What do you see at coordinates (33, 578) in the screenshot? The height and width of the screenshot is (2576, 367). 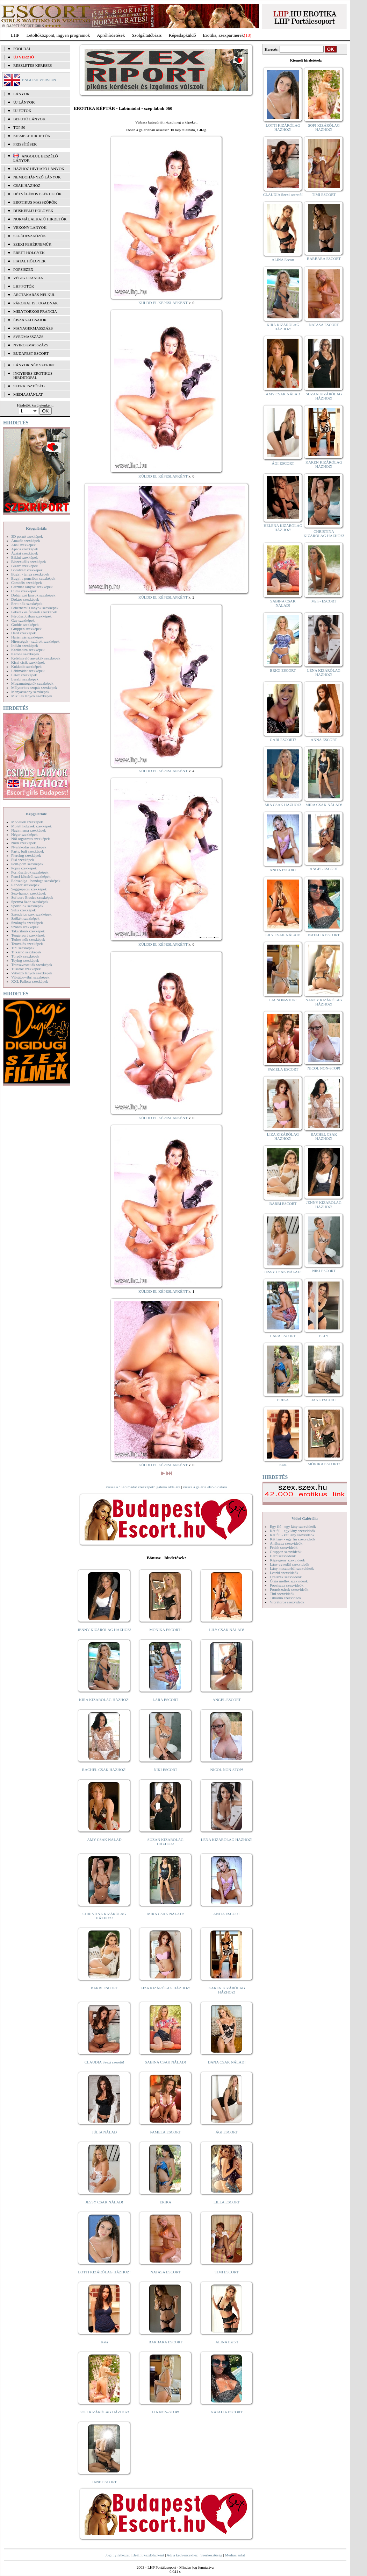 I see `Bugyi a punciban szexképek` at bounding box center [33, 578].